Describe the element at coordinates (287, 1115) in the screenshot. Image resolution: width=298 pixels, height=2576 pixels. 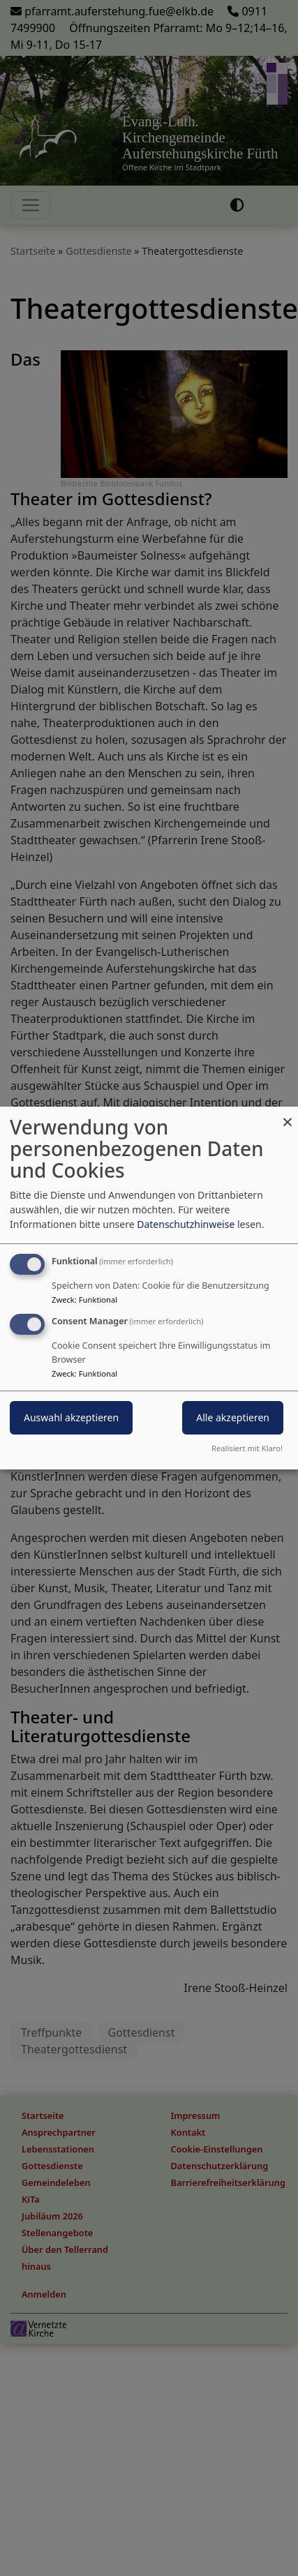
I see `[Dialog schließen und alle ablehnen]` at that location.